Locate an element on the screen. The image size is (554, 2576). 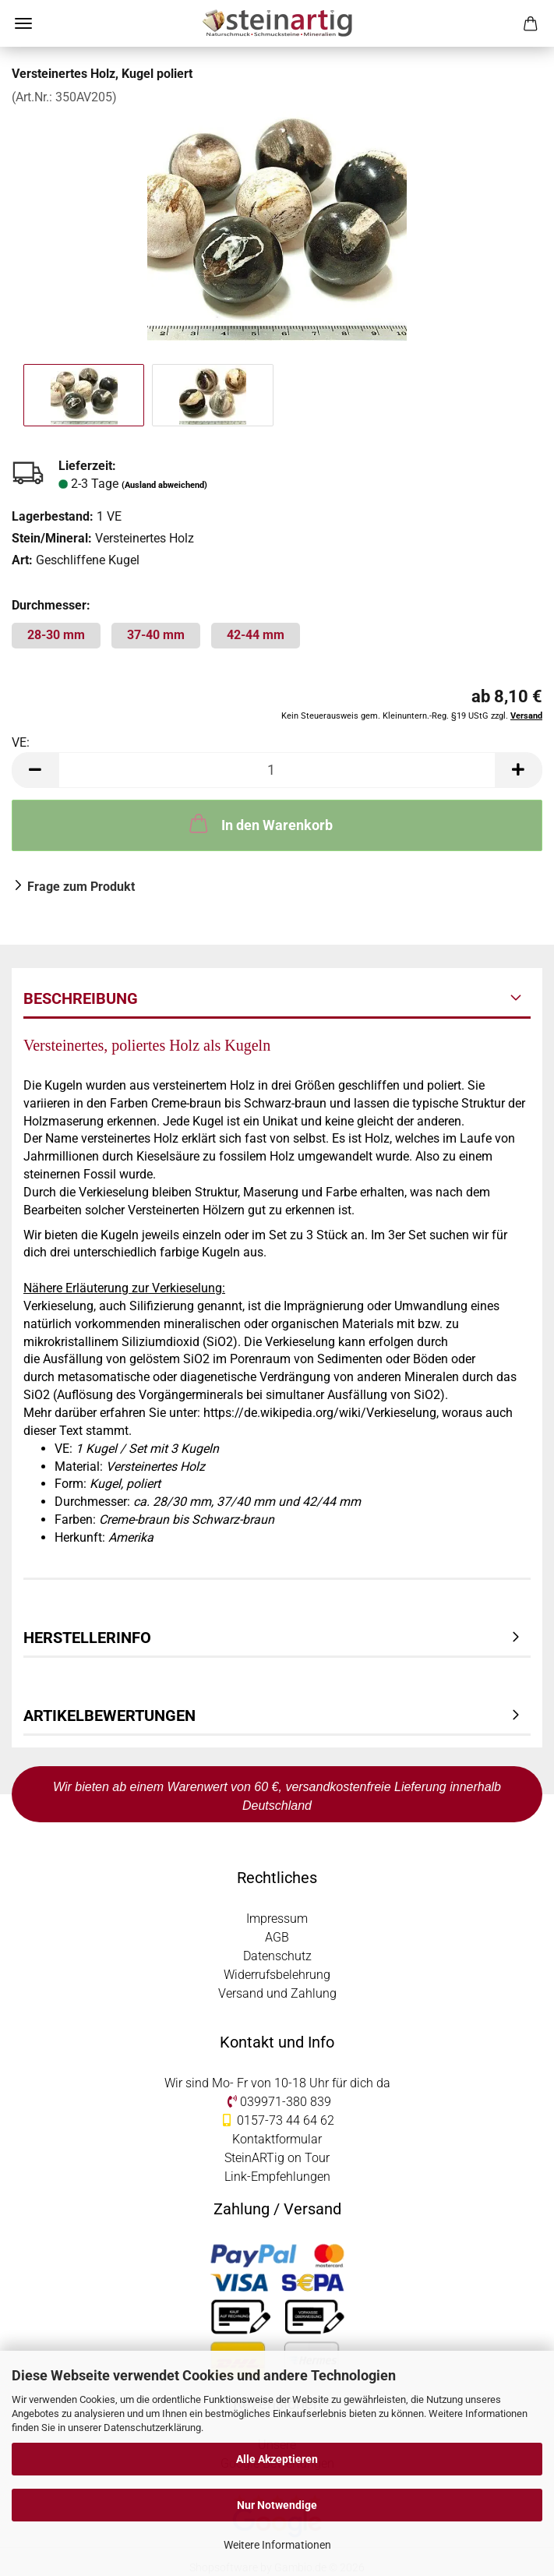
Beschreibung is located at coordinates (80, 998).